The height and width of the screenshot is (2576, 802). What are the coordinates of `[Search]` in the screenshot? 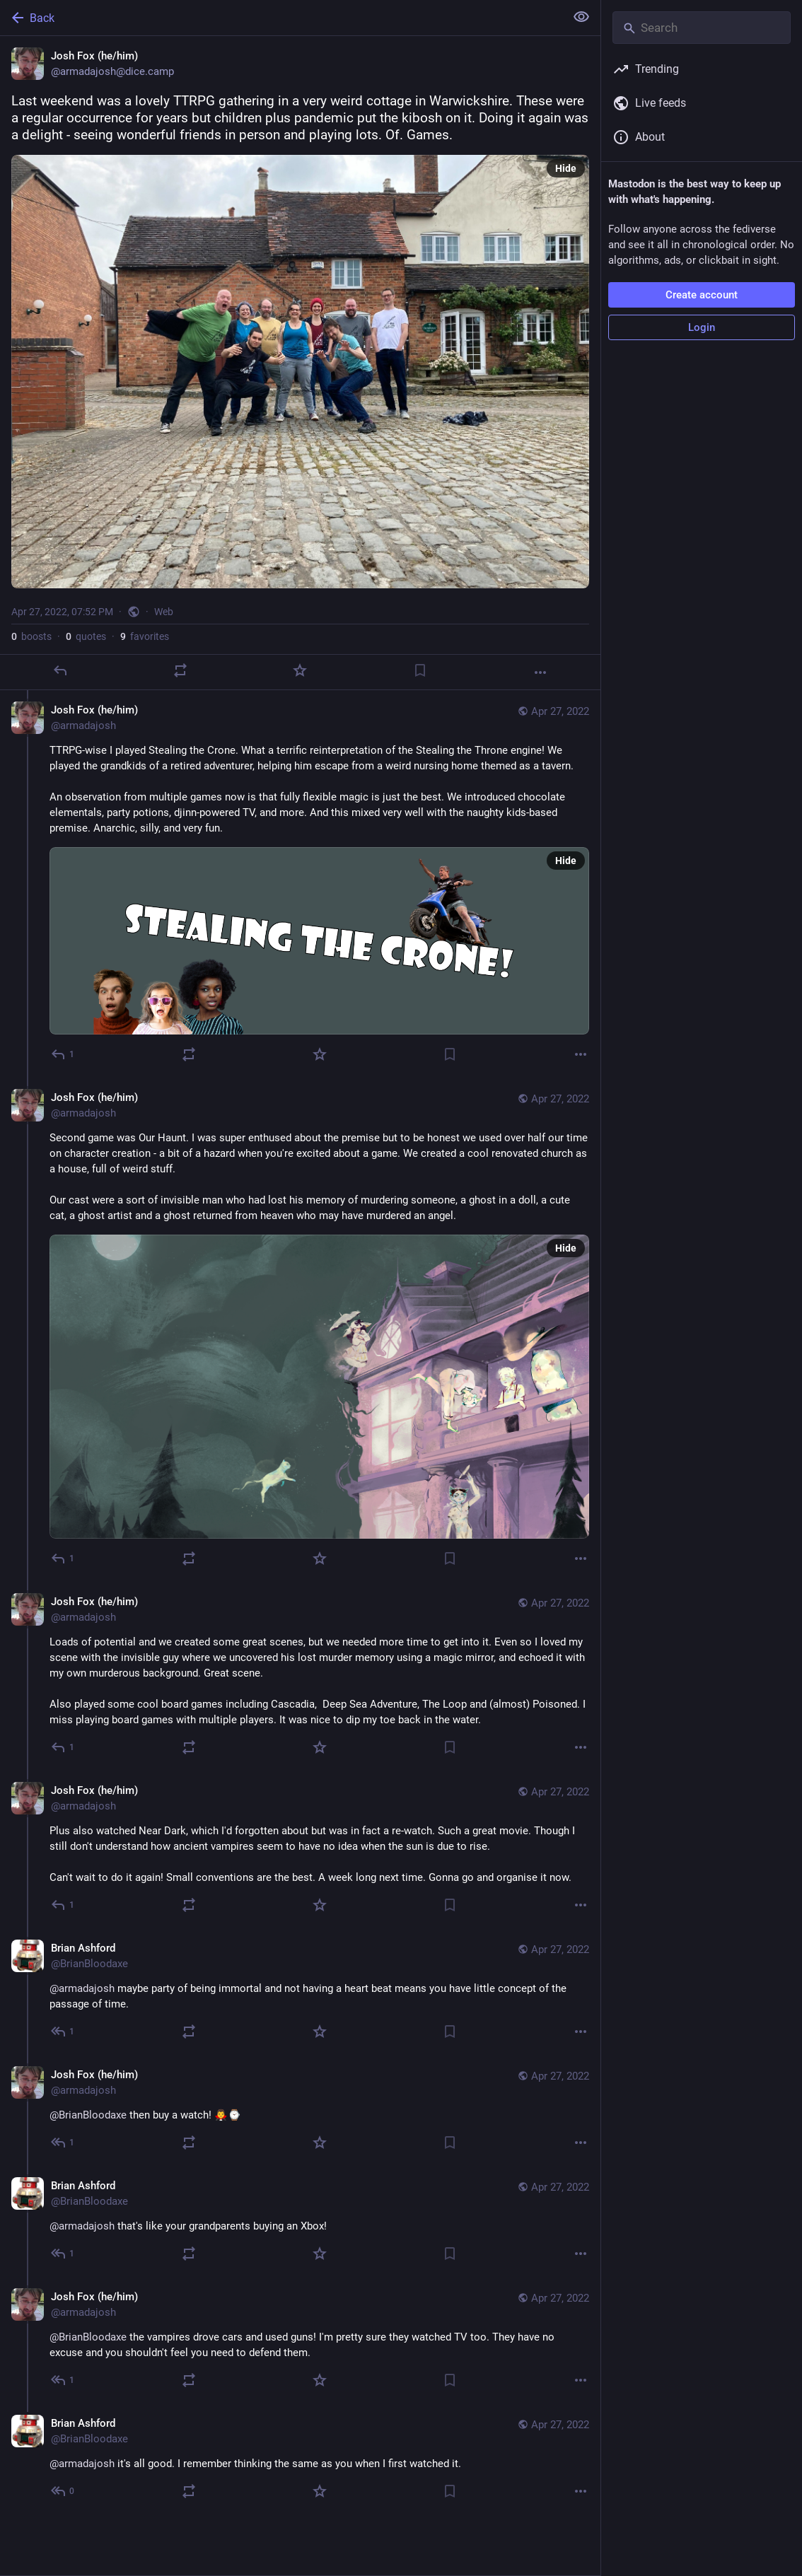 It's located at (701, 27).